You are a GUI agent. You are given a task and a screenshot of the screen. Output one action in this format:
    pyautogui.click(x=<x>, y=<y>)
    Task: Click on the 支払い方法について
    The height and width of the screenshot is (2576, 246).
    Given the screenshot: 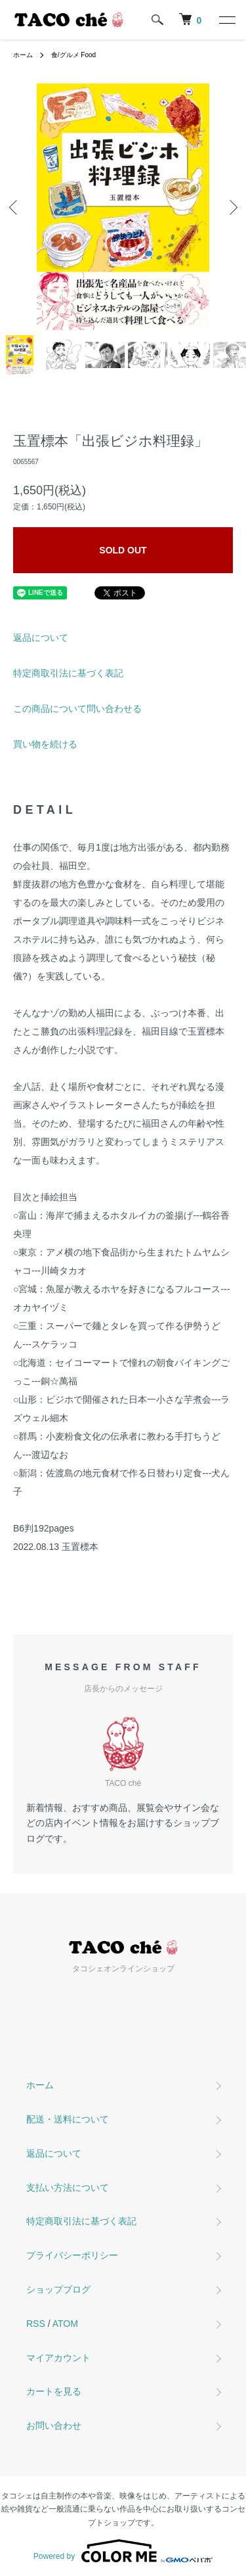 What is the action you would take?
    pyautogui.click(x=67, y=2187)
    